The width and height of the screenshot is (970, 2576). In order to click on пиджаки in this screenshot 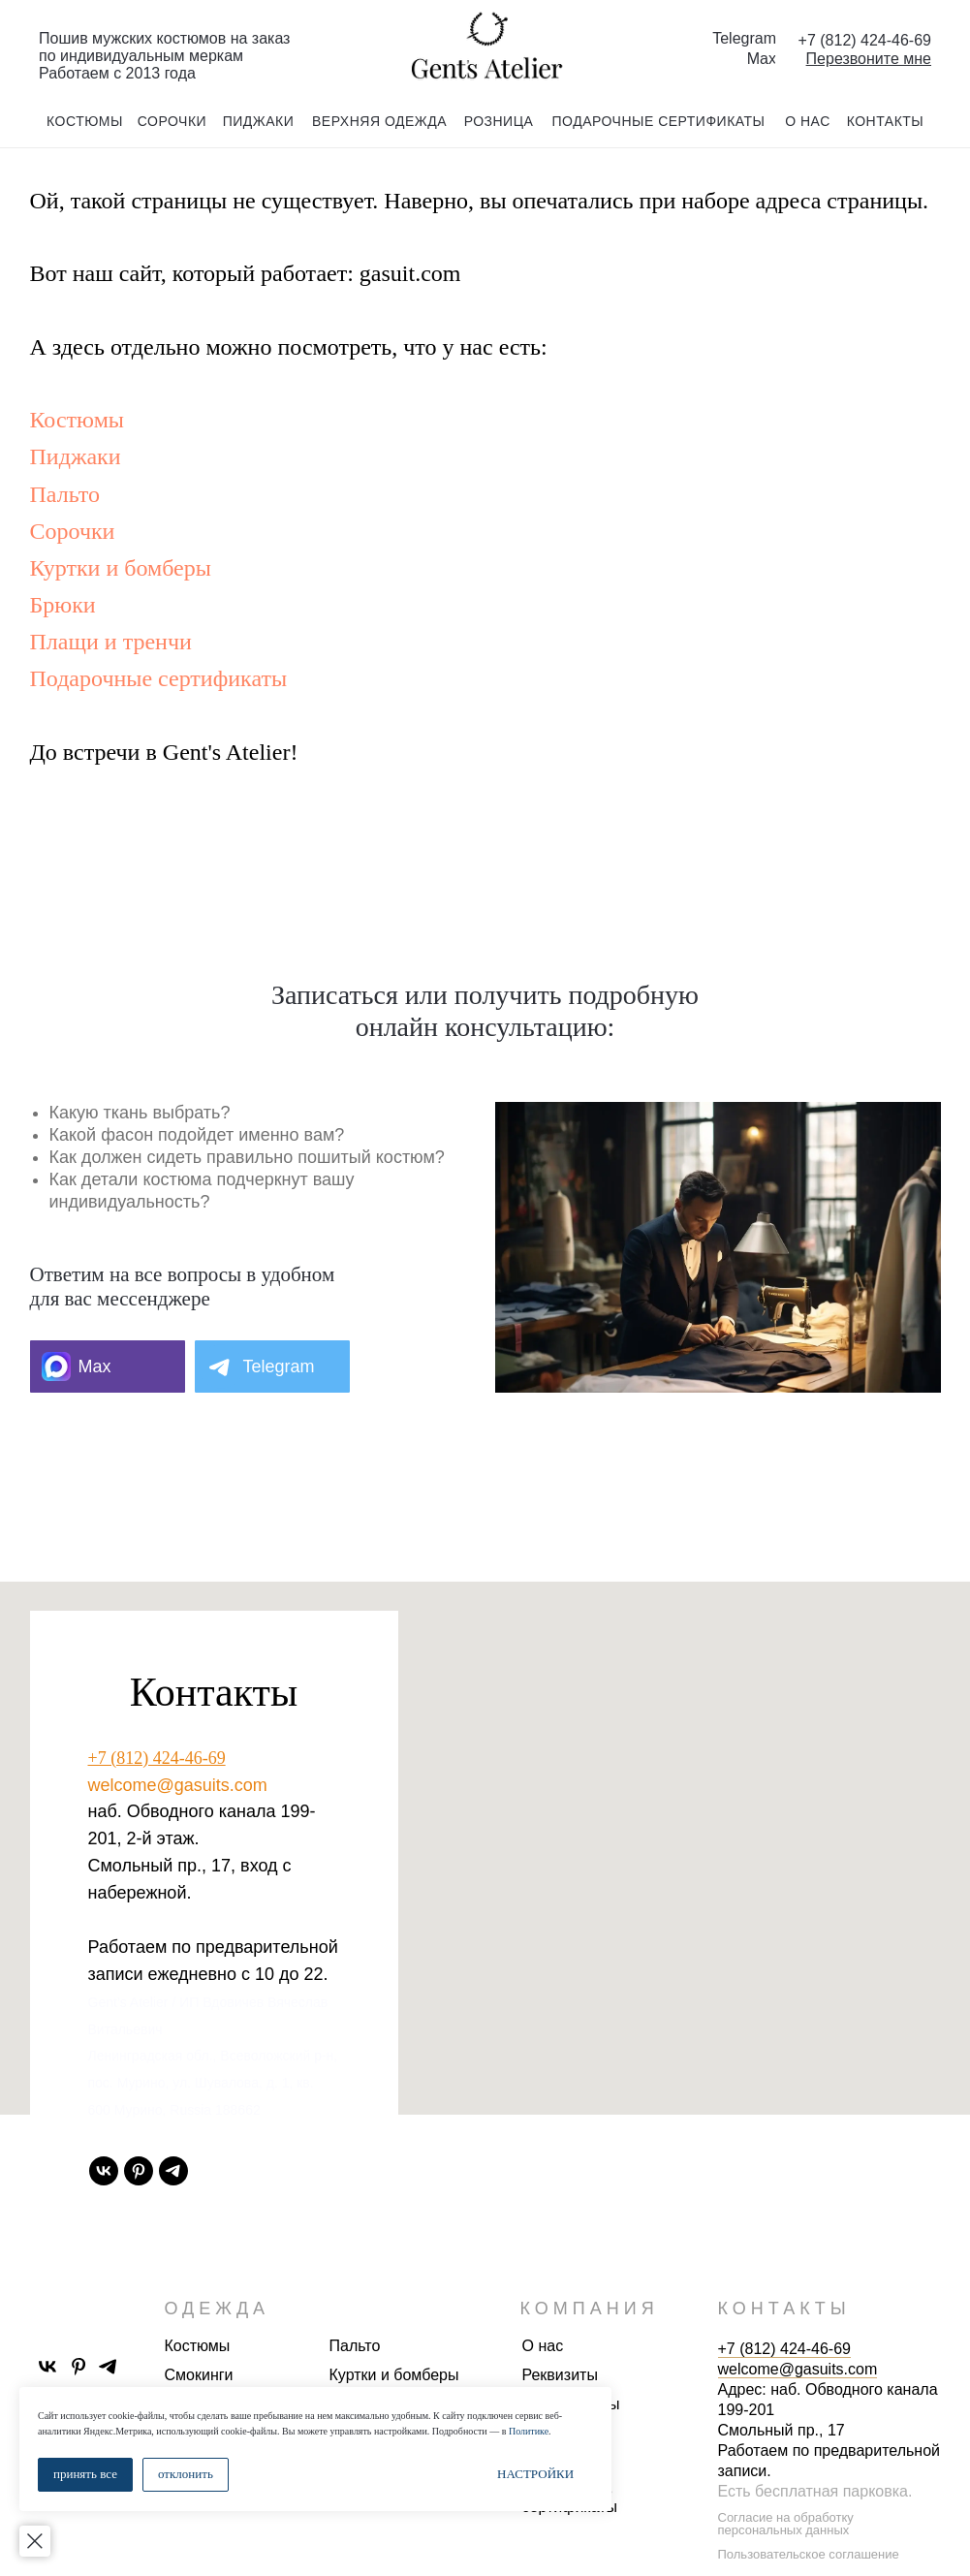, I will do `click(259, 121)`.